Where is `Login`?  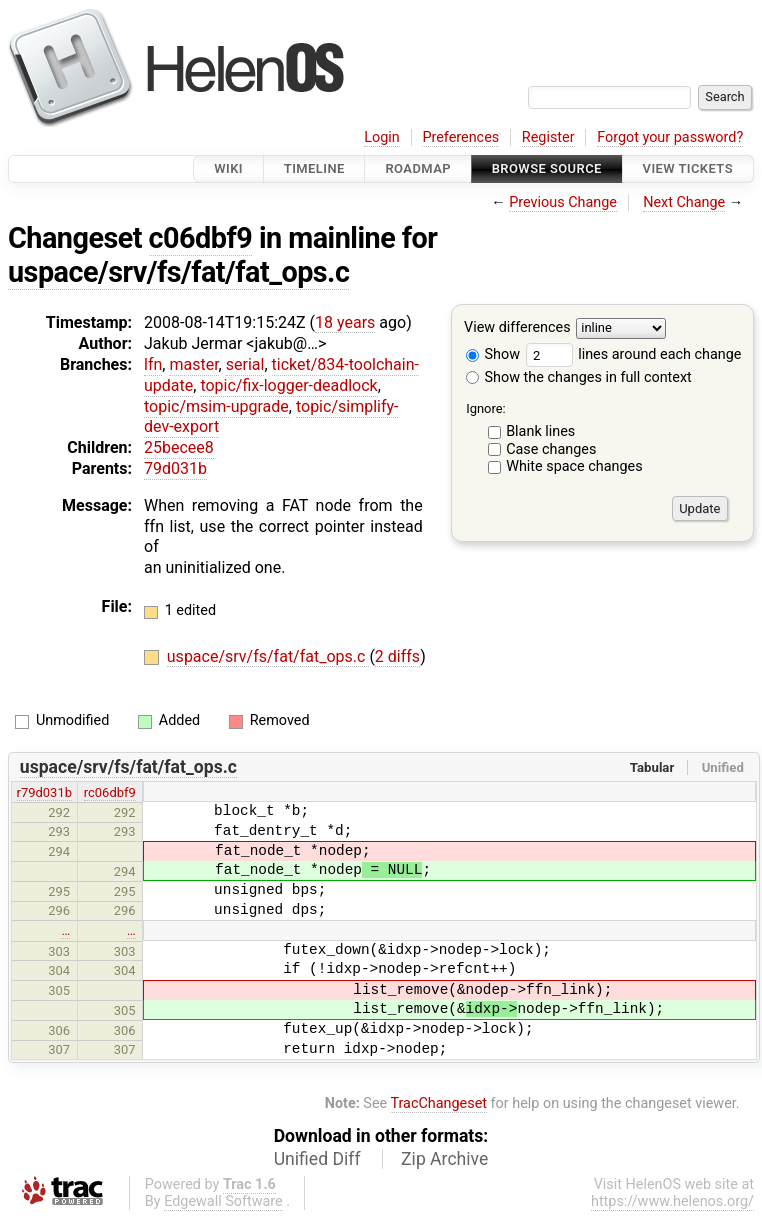
Login is located at coordinates (382, 137).